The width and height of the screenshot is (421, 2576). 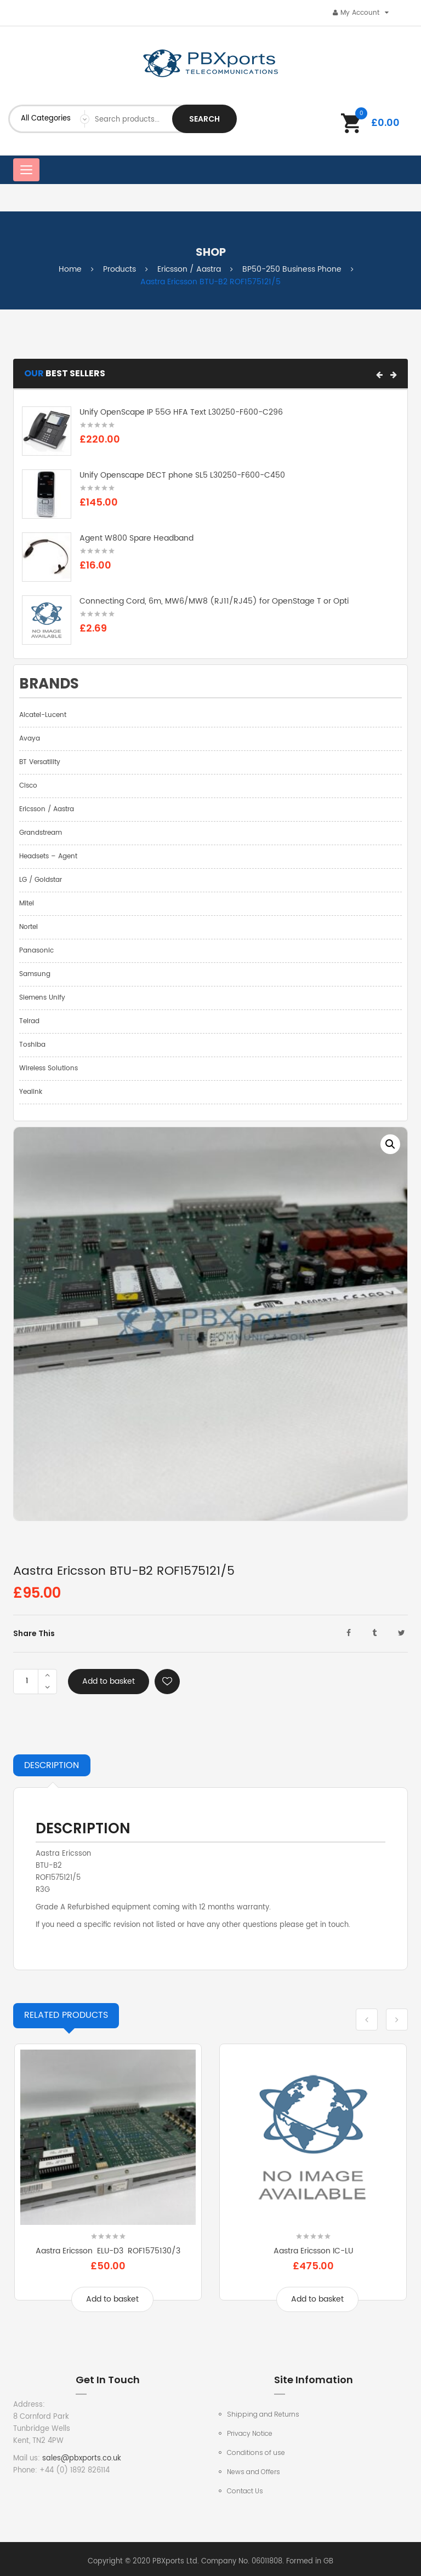 What do you see at coordinates (317, 2299) in the screenshot?
I see `Add to basket [Add to basket: “Aastra Ericsson IC-LU”]` at bounding box center [317, 2299].